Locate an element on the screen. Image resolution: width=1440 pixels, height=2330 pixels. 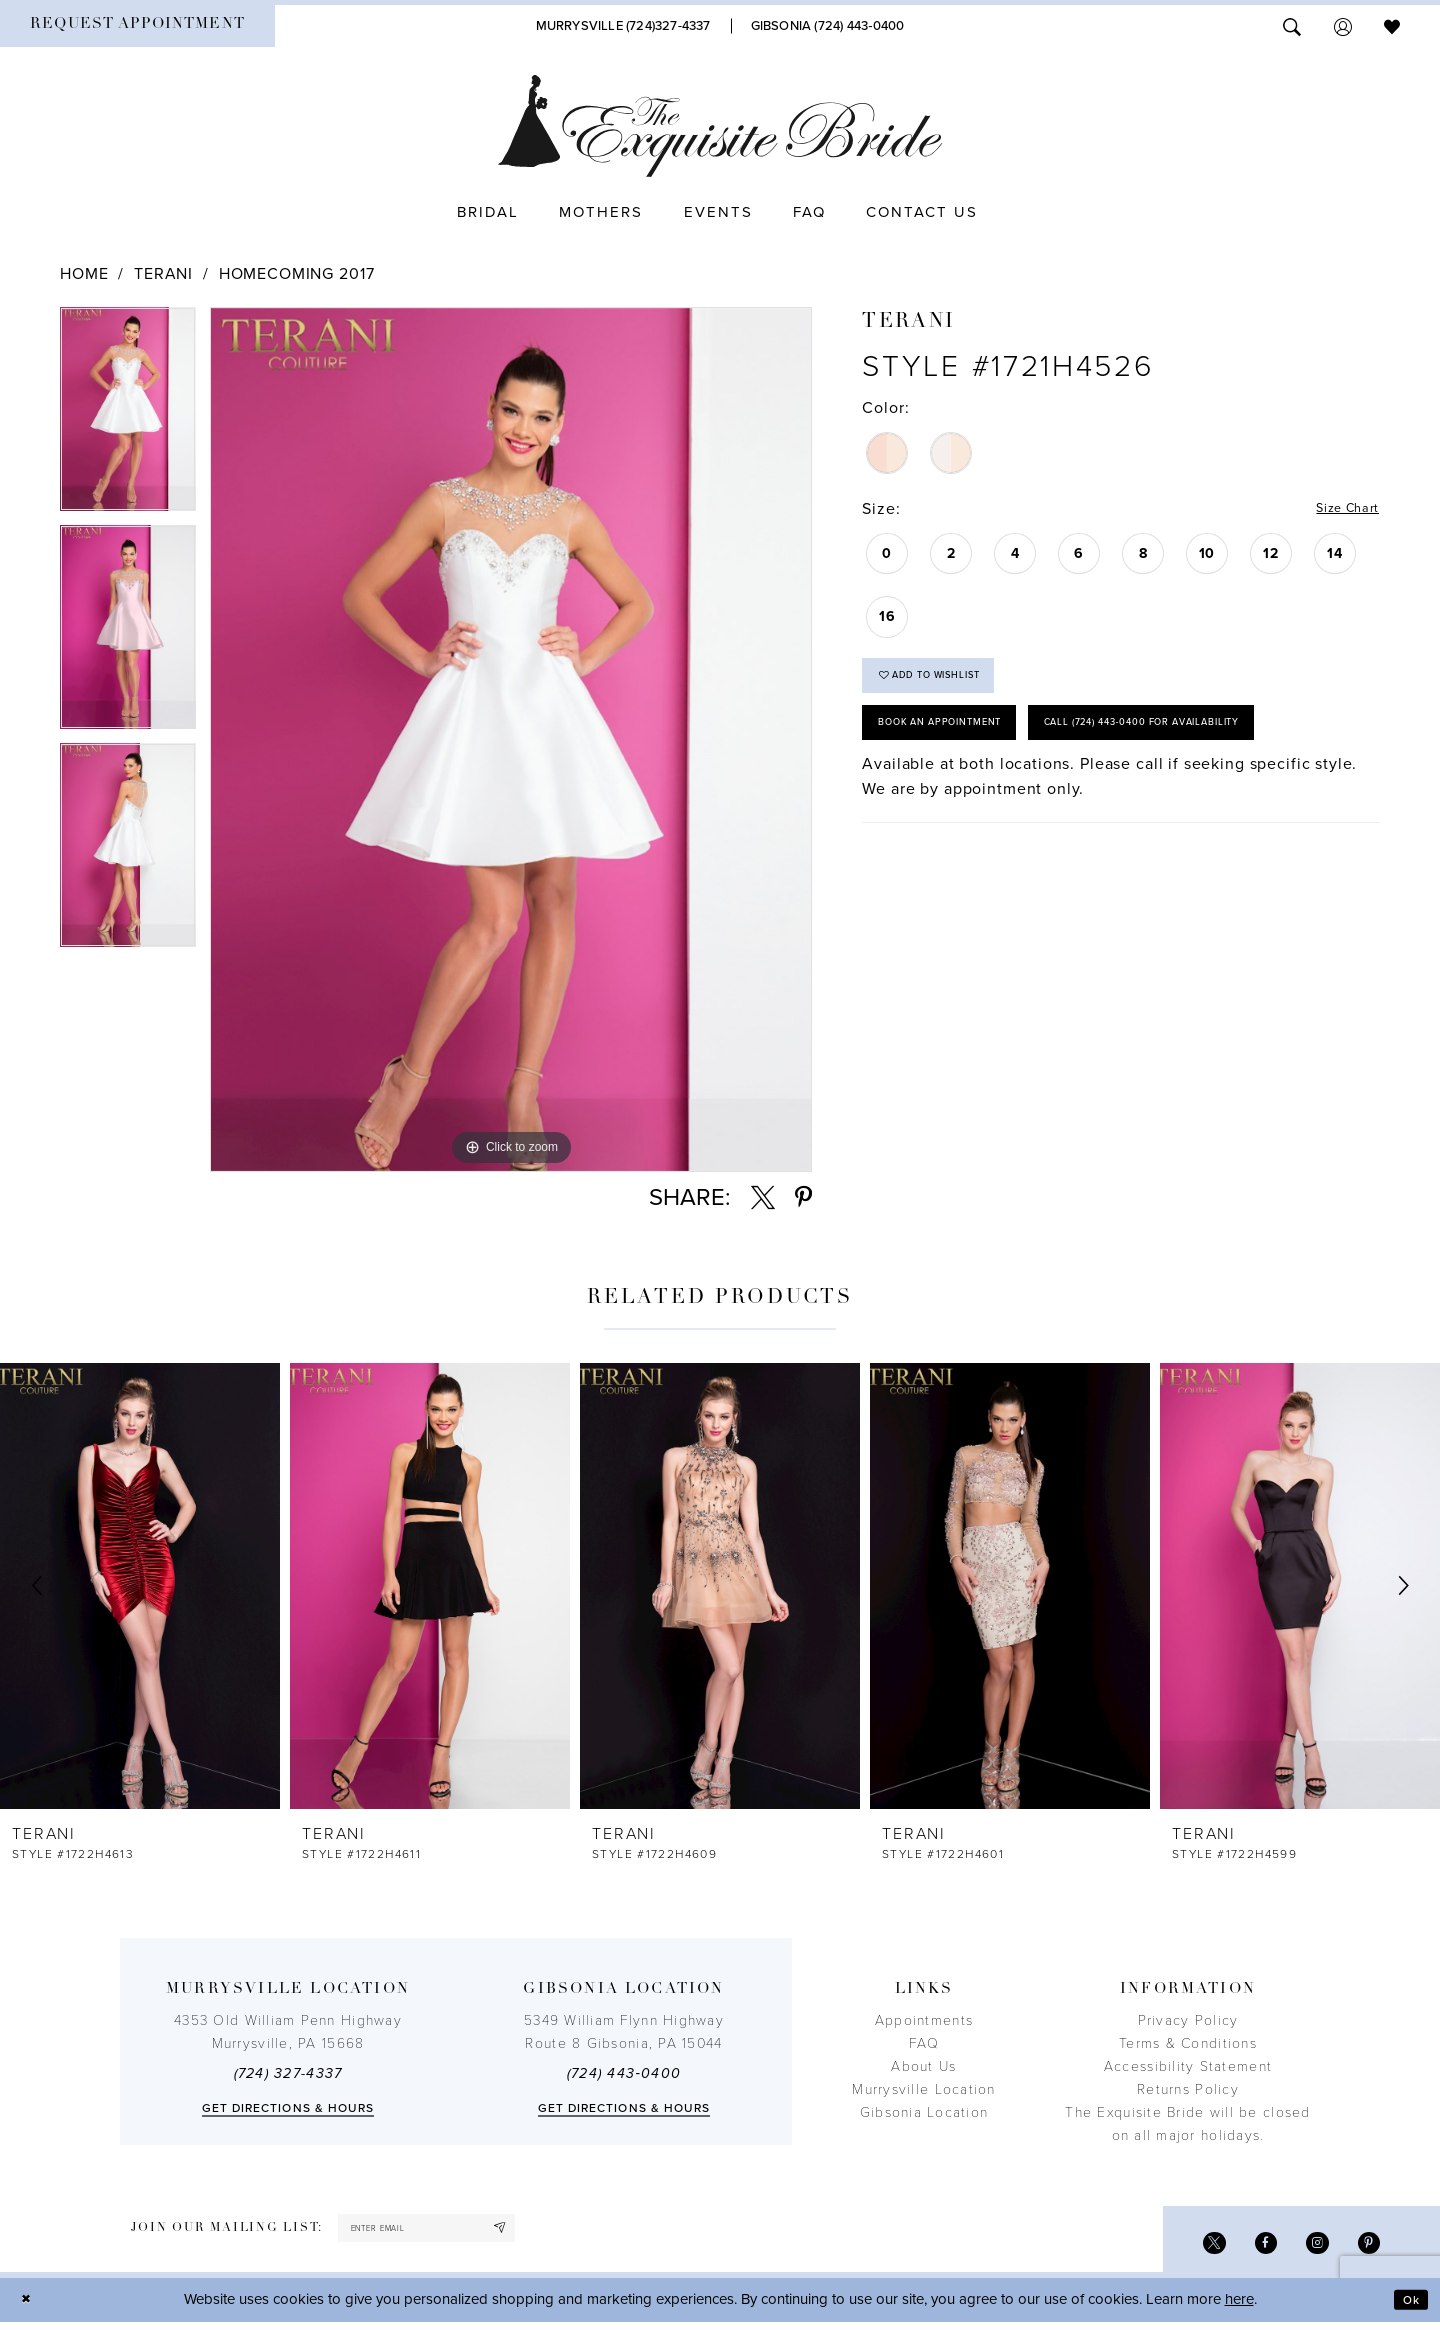
[Subscribe] is located at coordinates (548, 2231).